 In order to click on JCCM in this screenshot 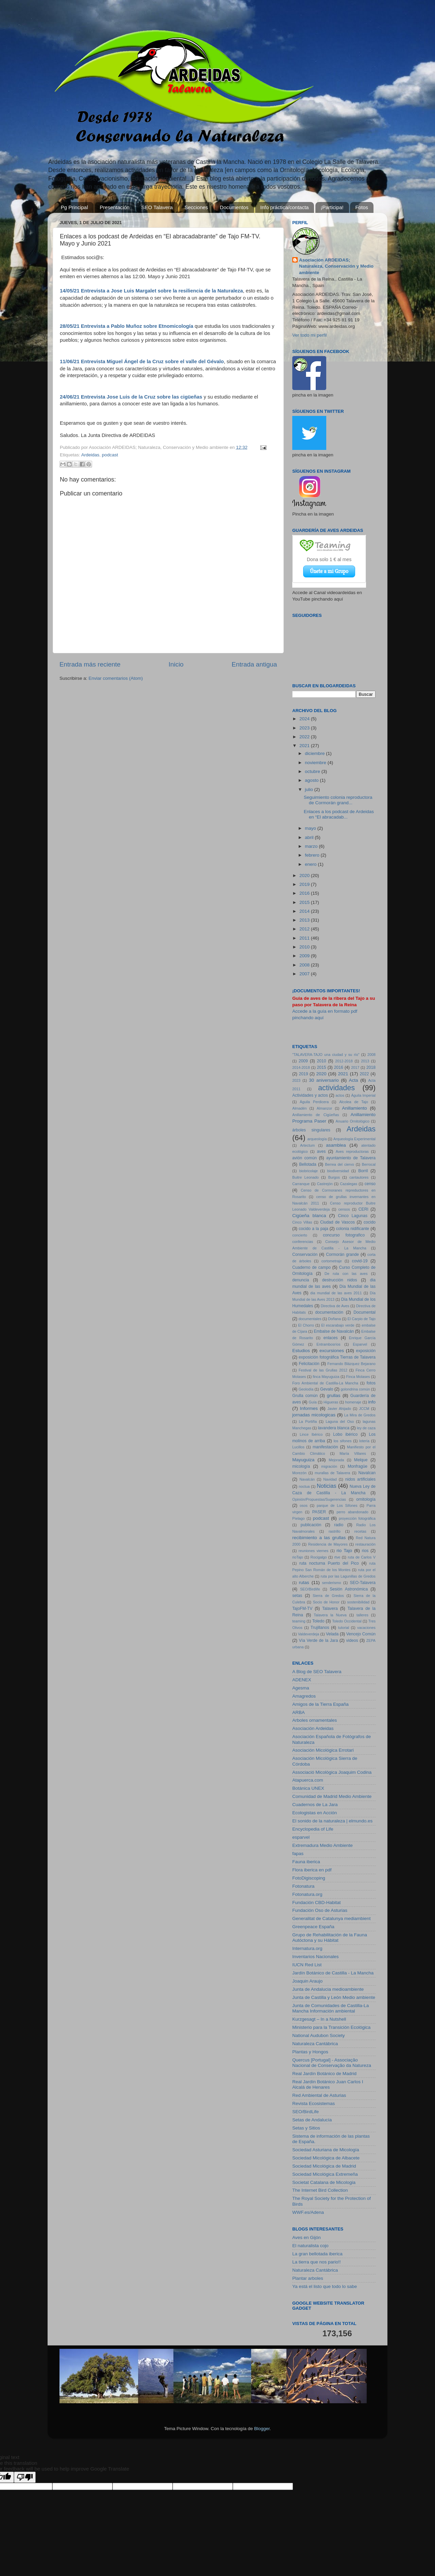, I will do `click(364, 1409)`.